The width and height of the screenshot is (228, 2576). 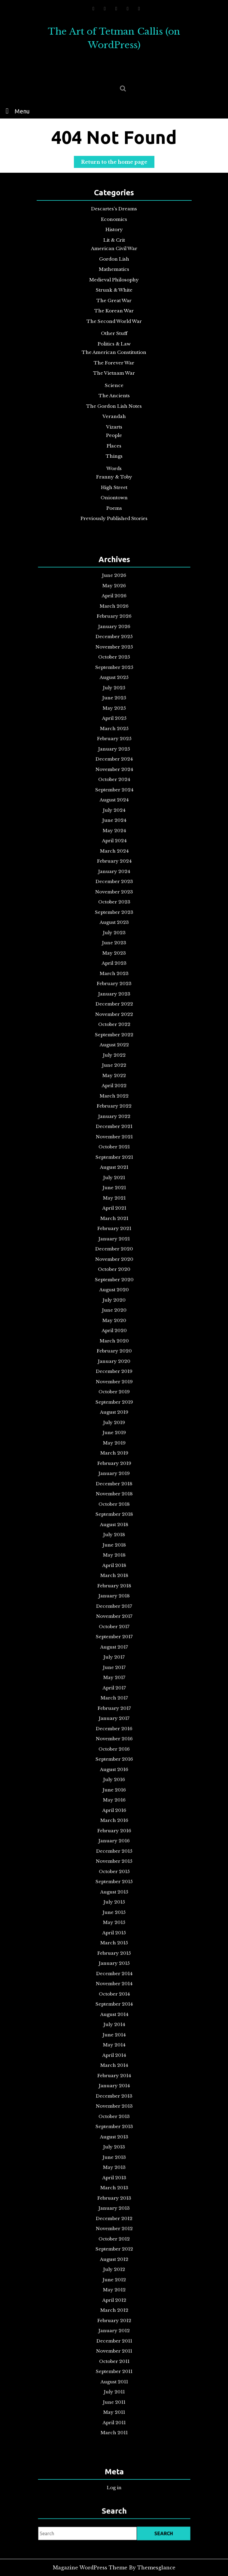 What do you see at coordinates (114, 1731) in the screenshot?
I see `November 2015` at bounding box center [114, 1731].